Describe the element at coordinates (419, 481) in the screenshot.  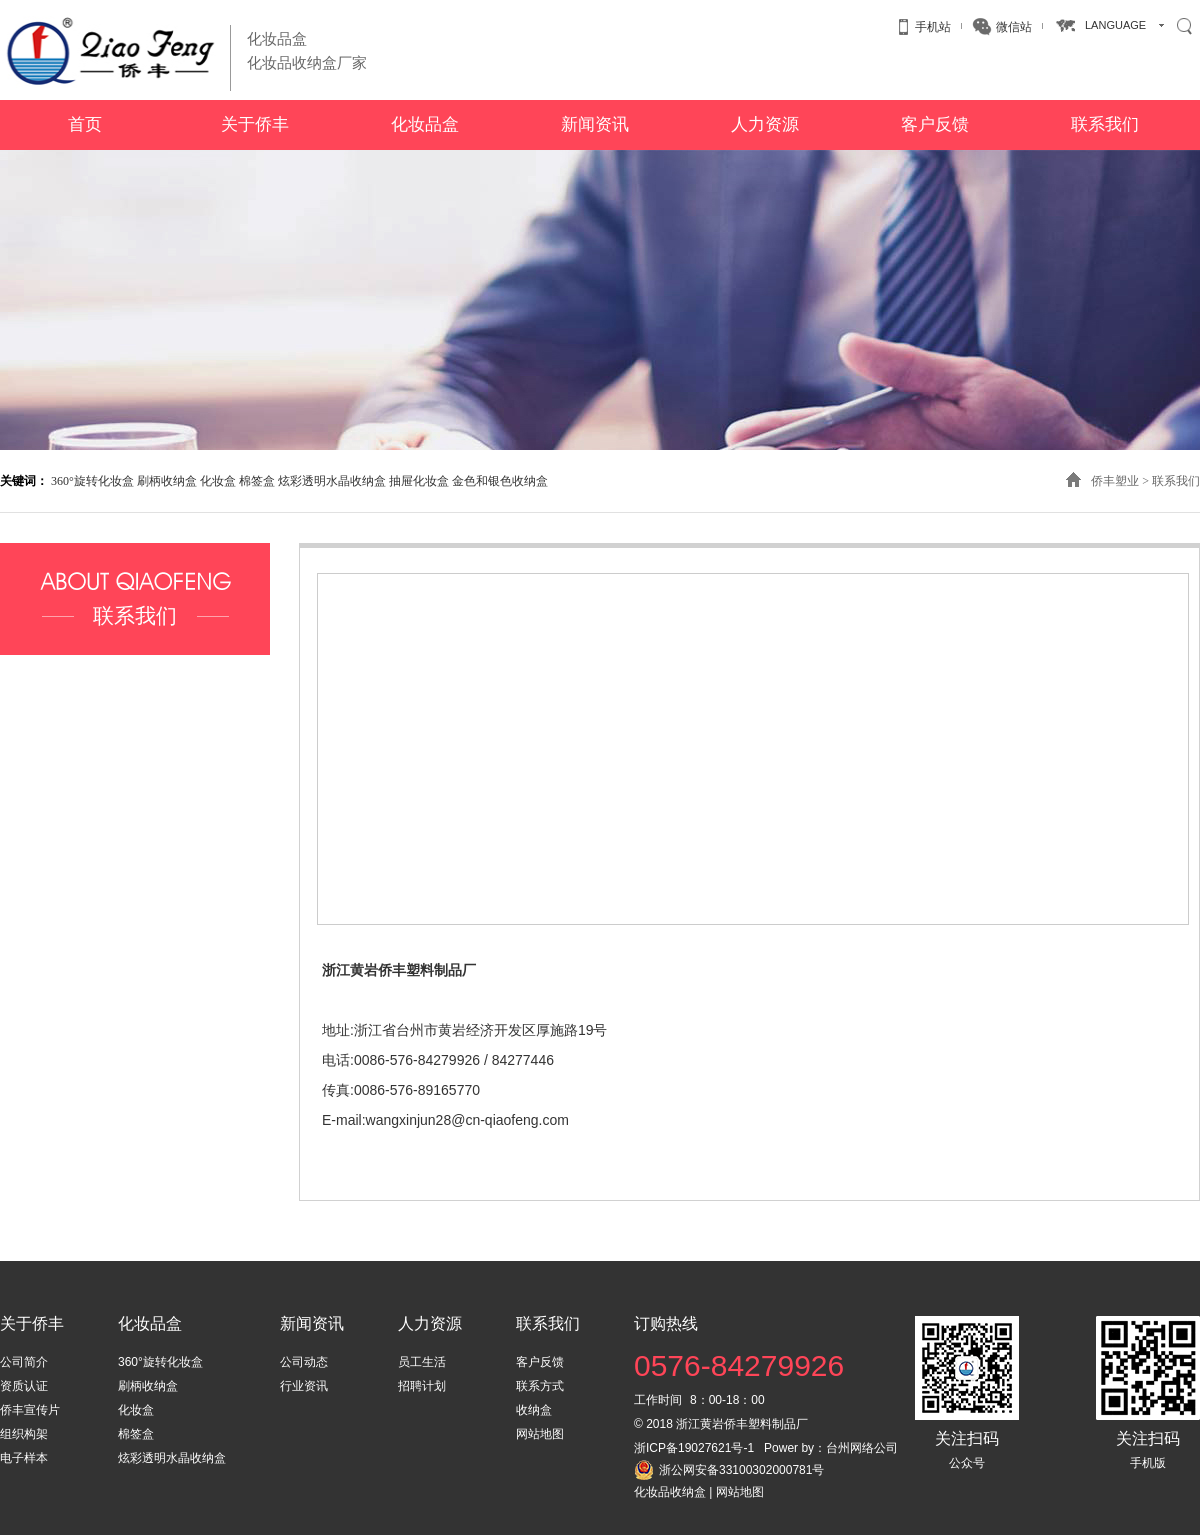
I see `抽屉化妆盒` at that location.